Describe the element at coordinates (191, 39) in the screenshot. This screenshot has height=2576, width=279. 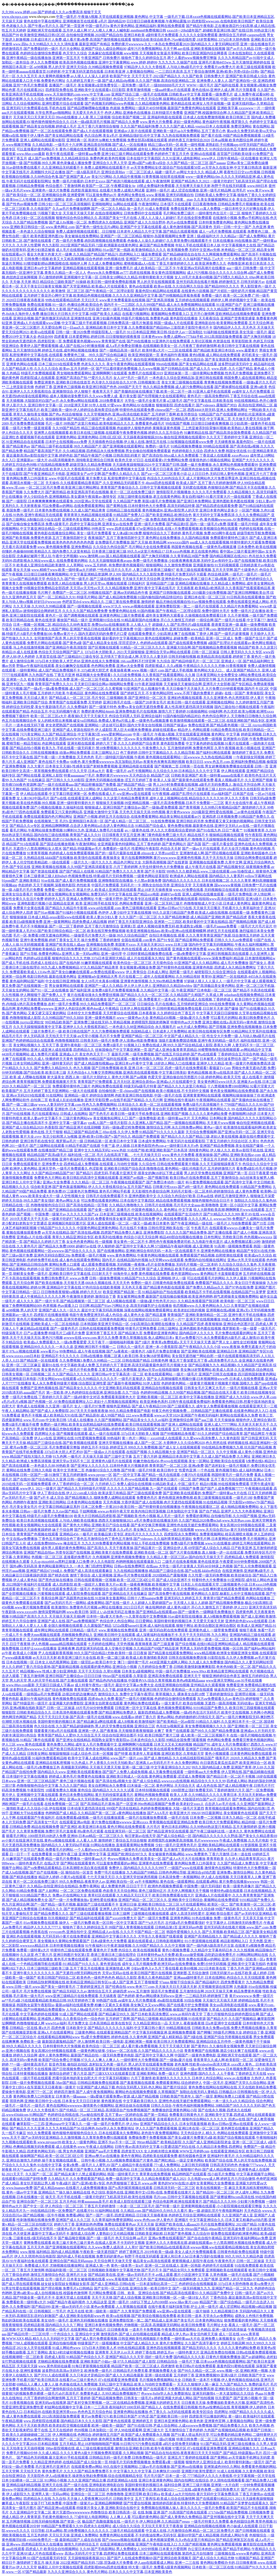
I see `狠狠综合欧美综合欧美色,污av秘在线性爱,18岁禁看网站,337p日本大胆色噜噜` at that location.